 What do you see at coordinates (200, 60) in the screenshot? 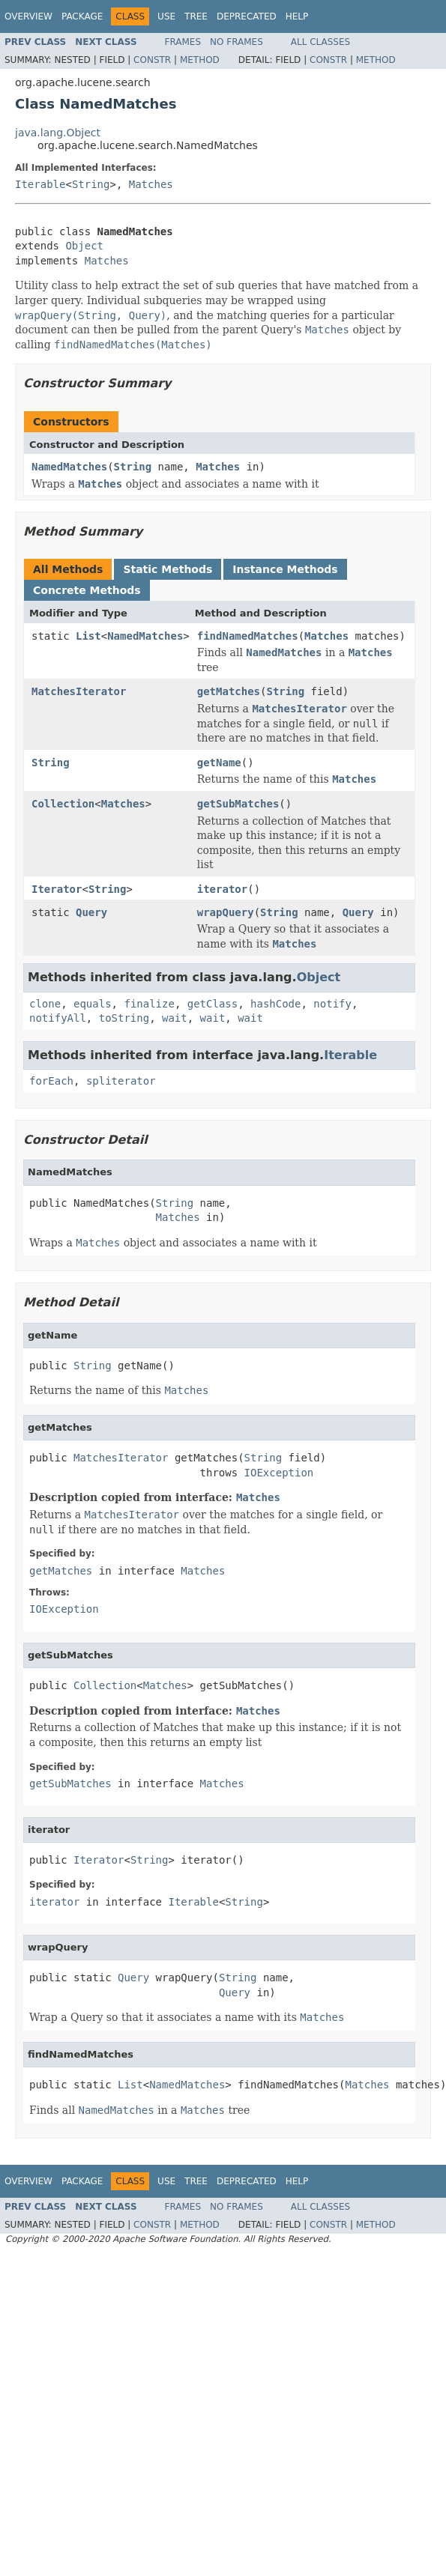
I see `Method` at bounding box center [200, 60].